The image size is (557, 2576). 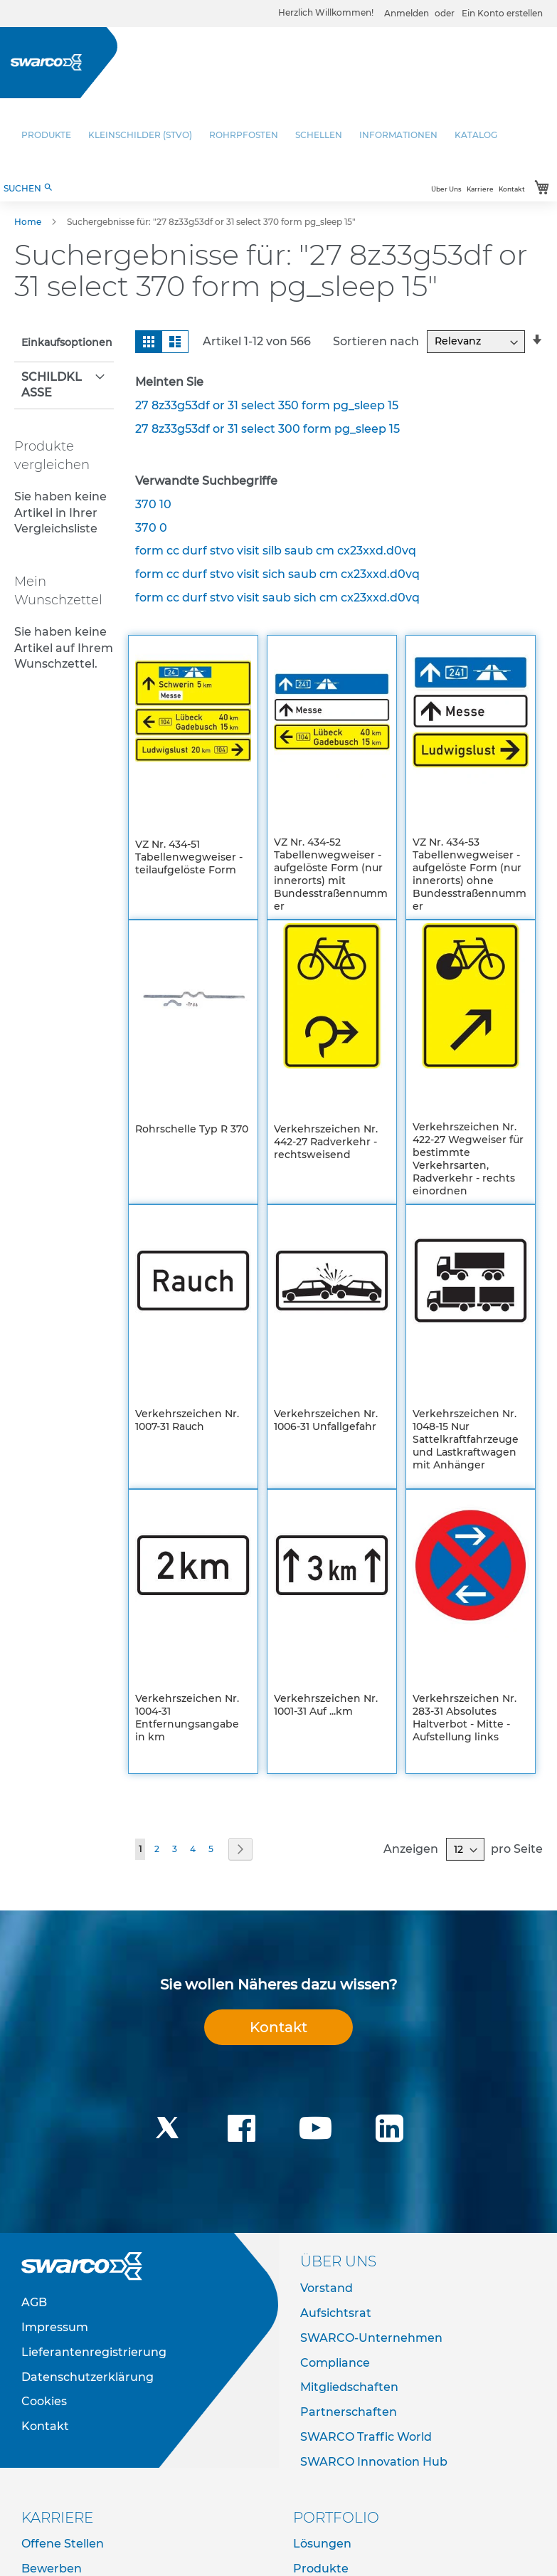 What do you see at coordinates (326, 2288) in the screenshot?
I see `Vorstand` at bounding box center [326, 2288].